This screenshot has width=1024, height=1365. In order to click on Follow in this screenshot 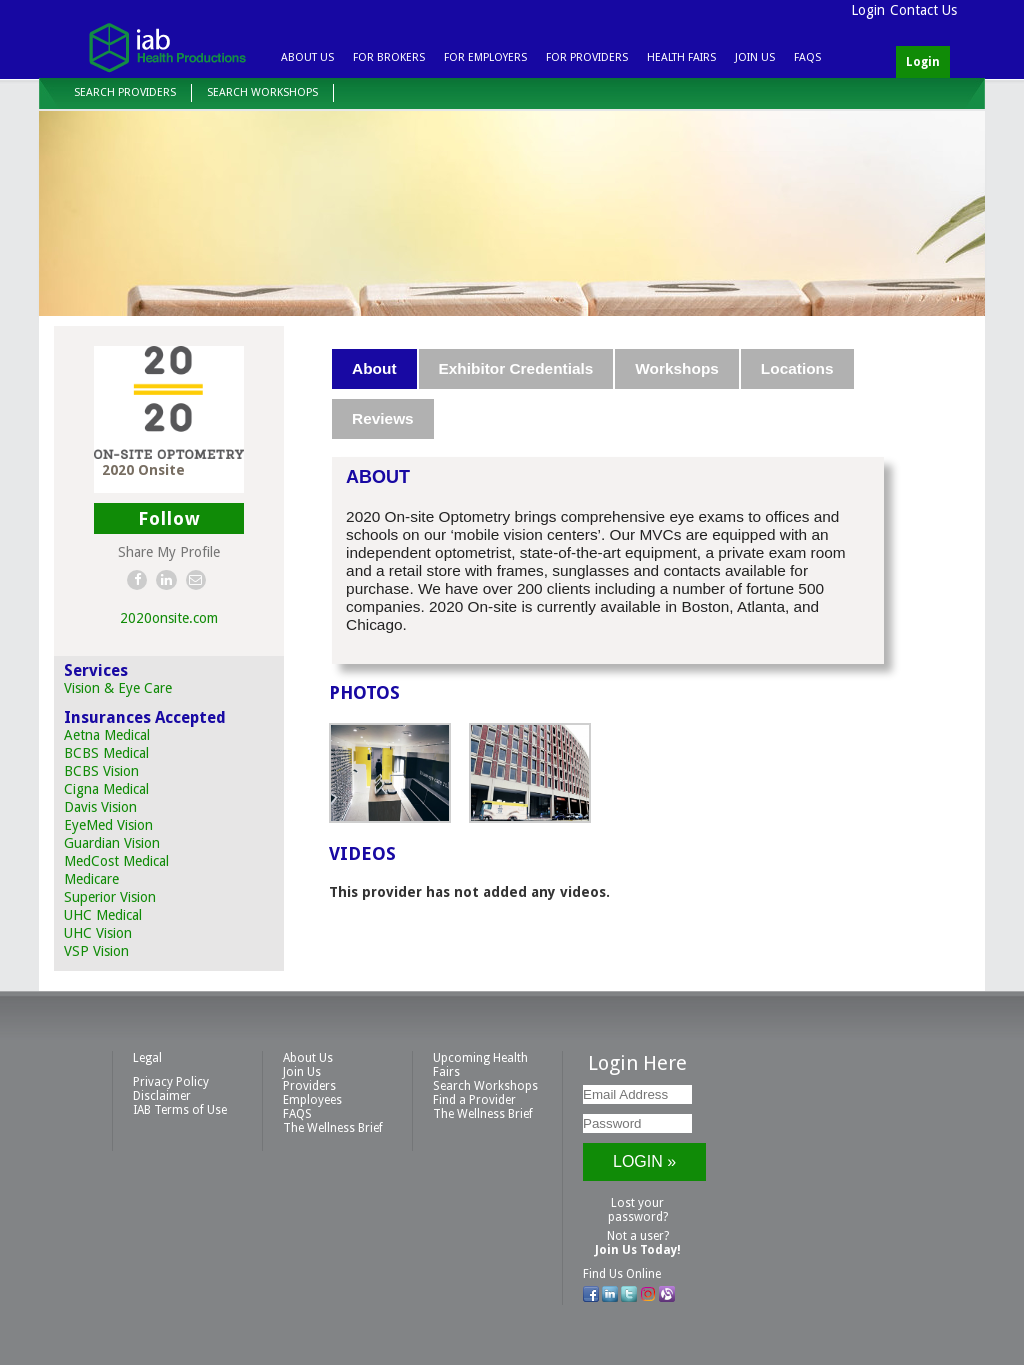, I will do `click(169, 518)`.